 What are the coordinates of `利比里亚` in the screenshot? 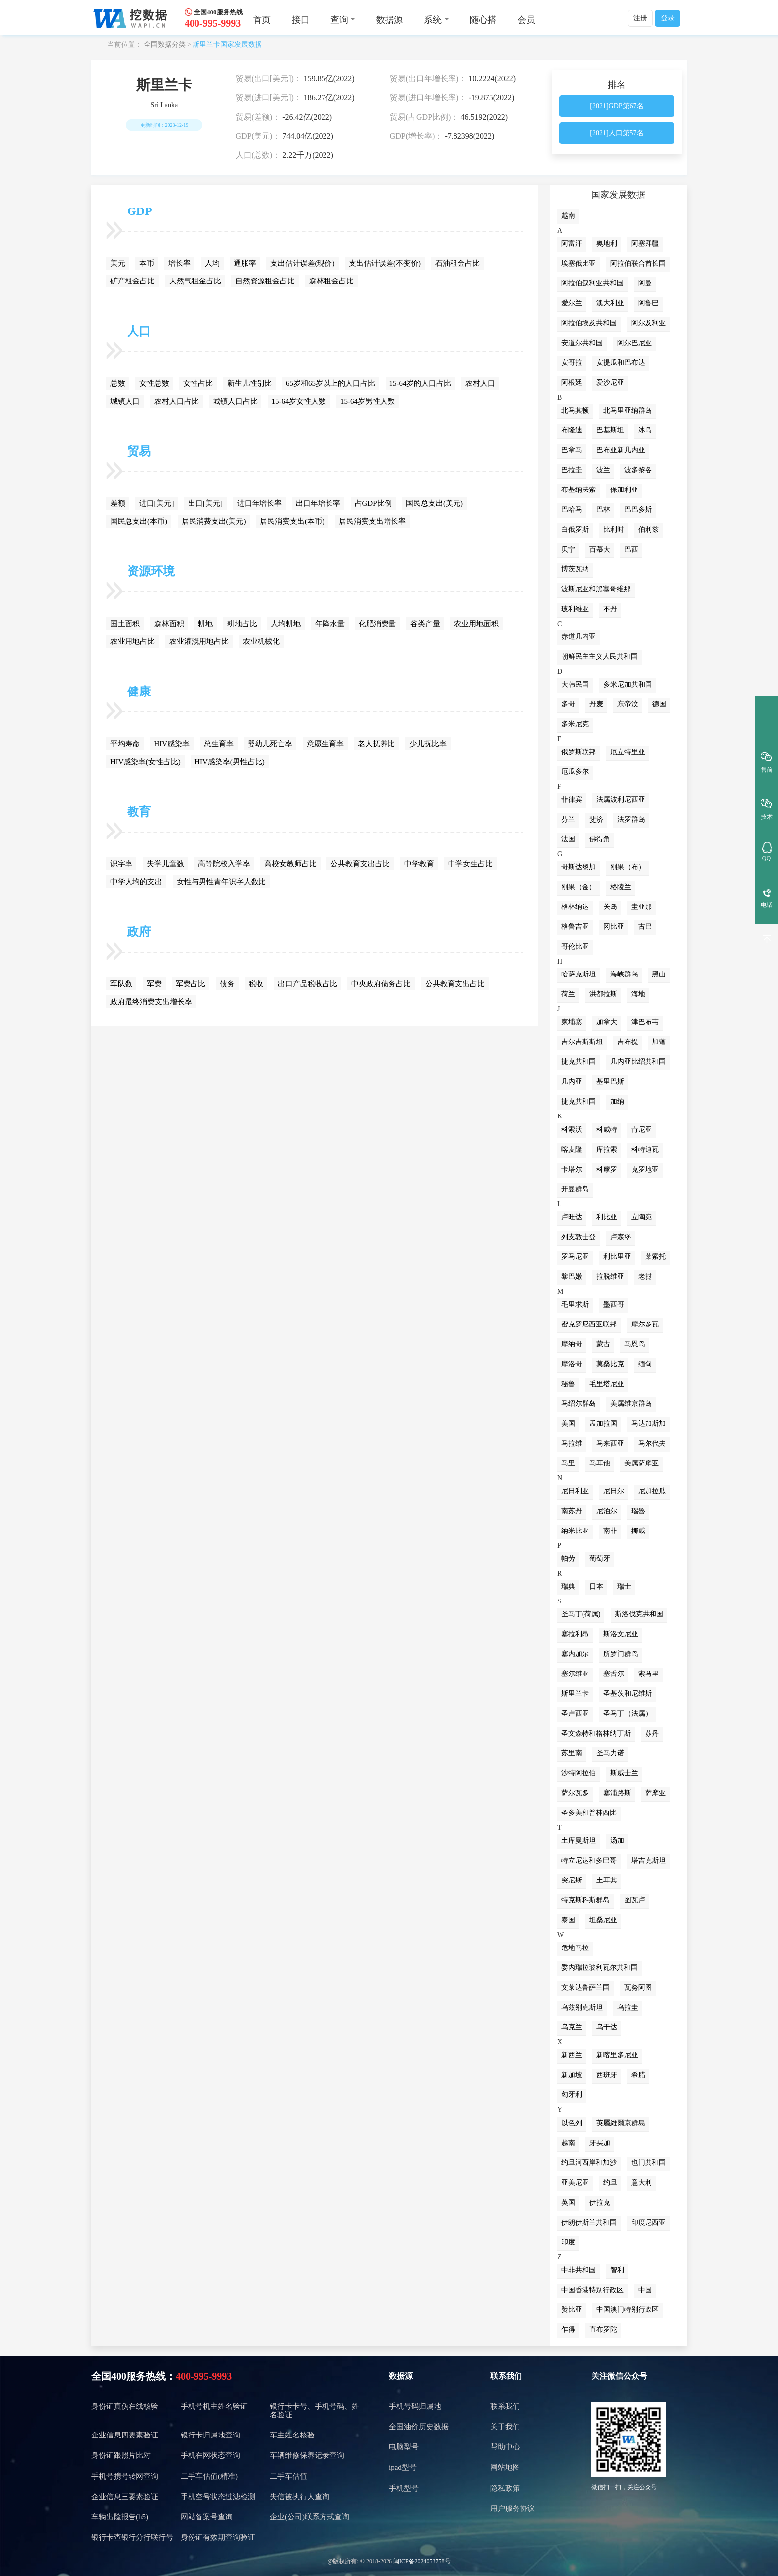 It's located at (617, 1256).